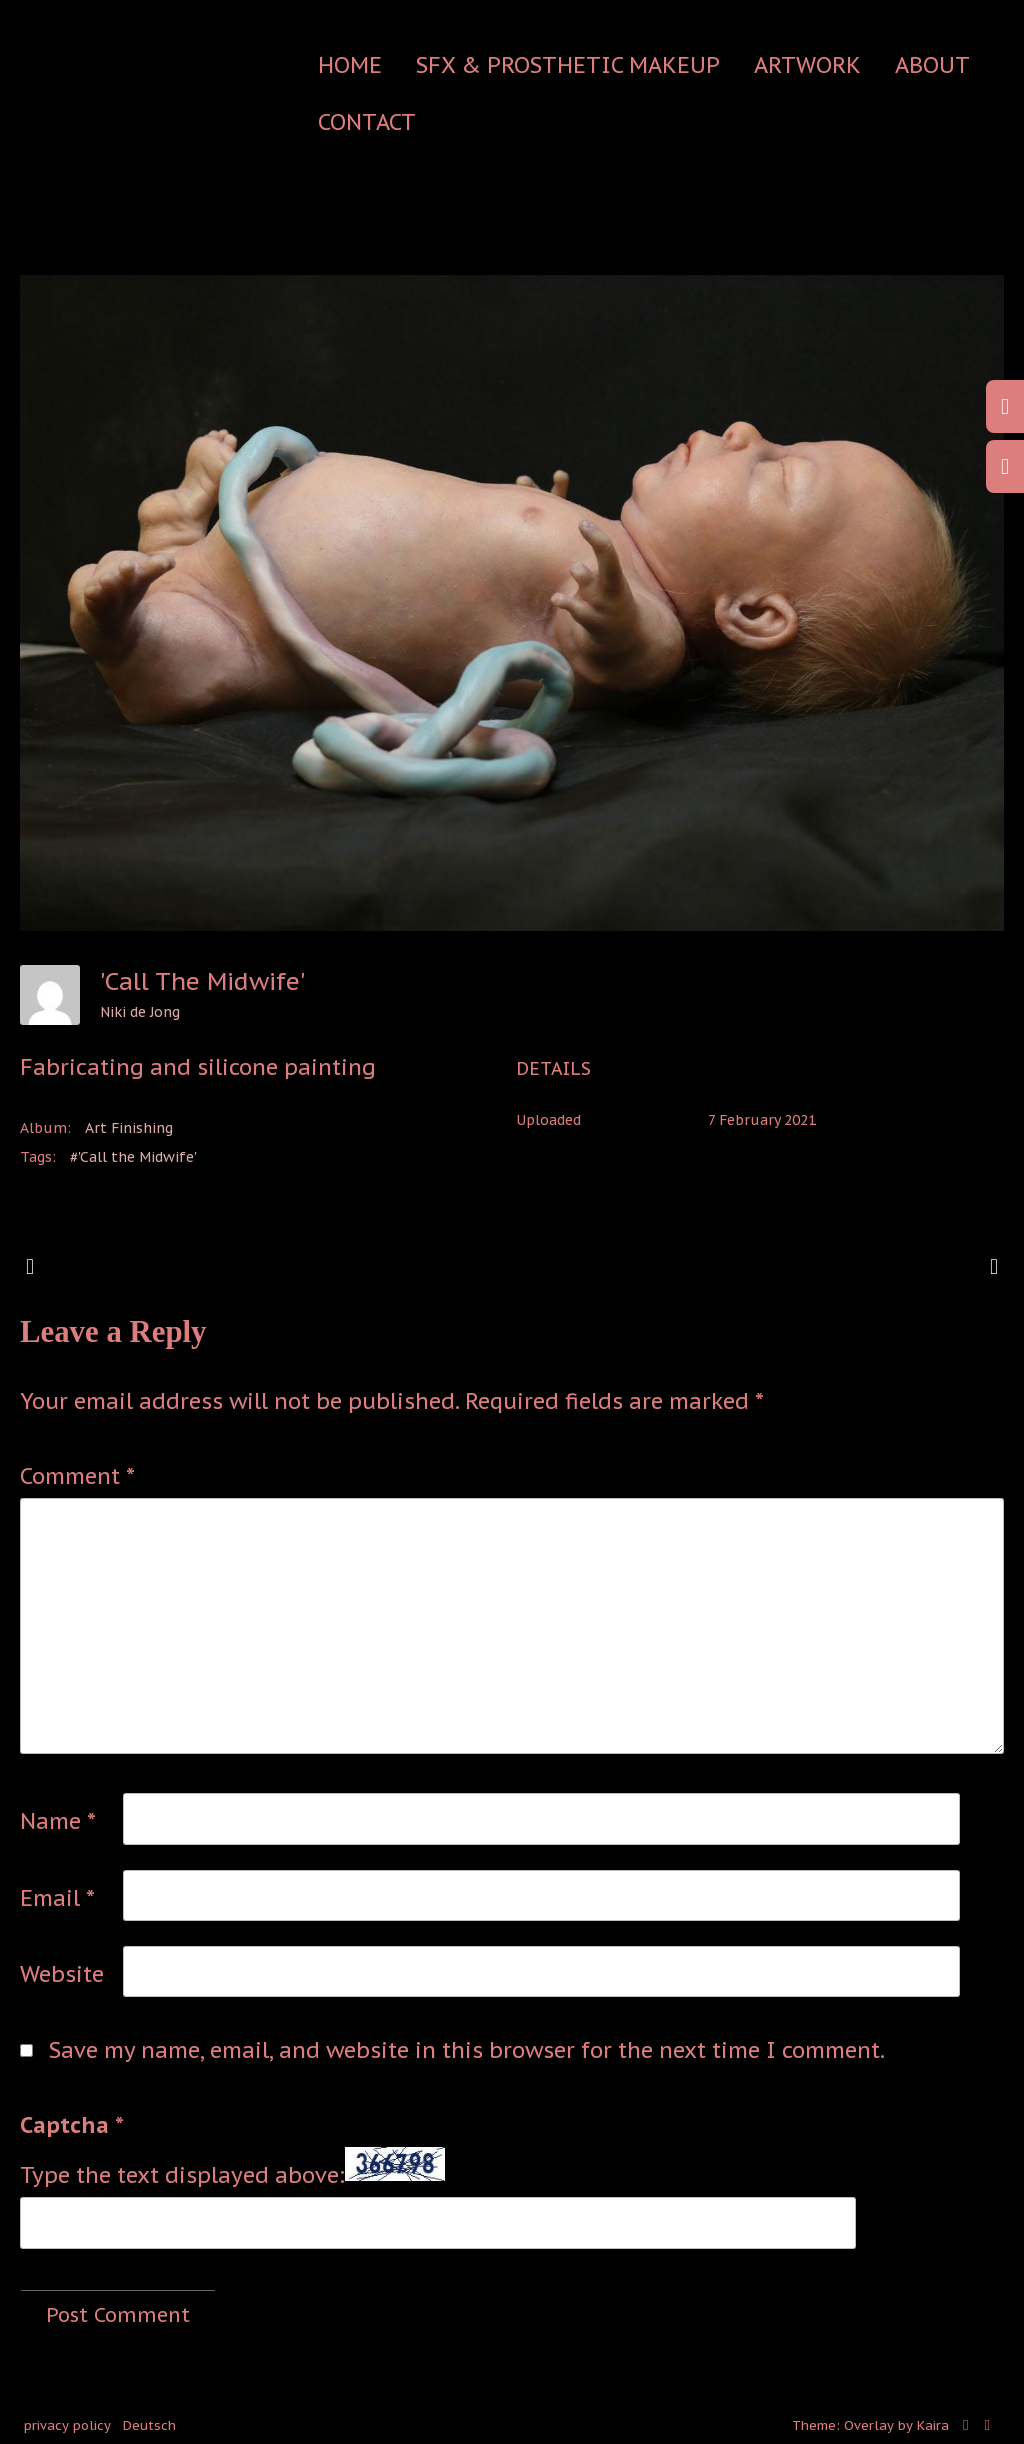  I want to click on Type the text displayed above:, so click(182, 2175).